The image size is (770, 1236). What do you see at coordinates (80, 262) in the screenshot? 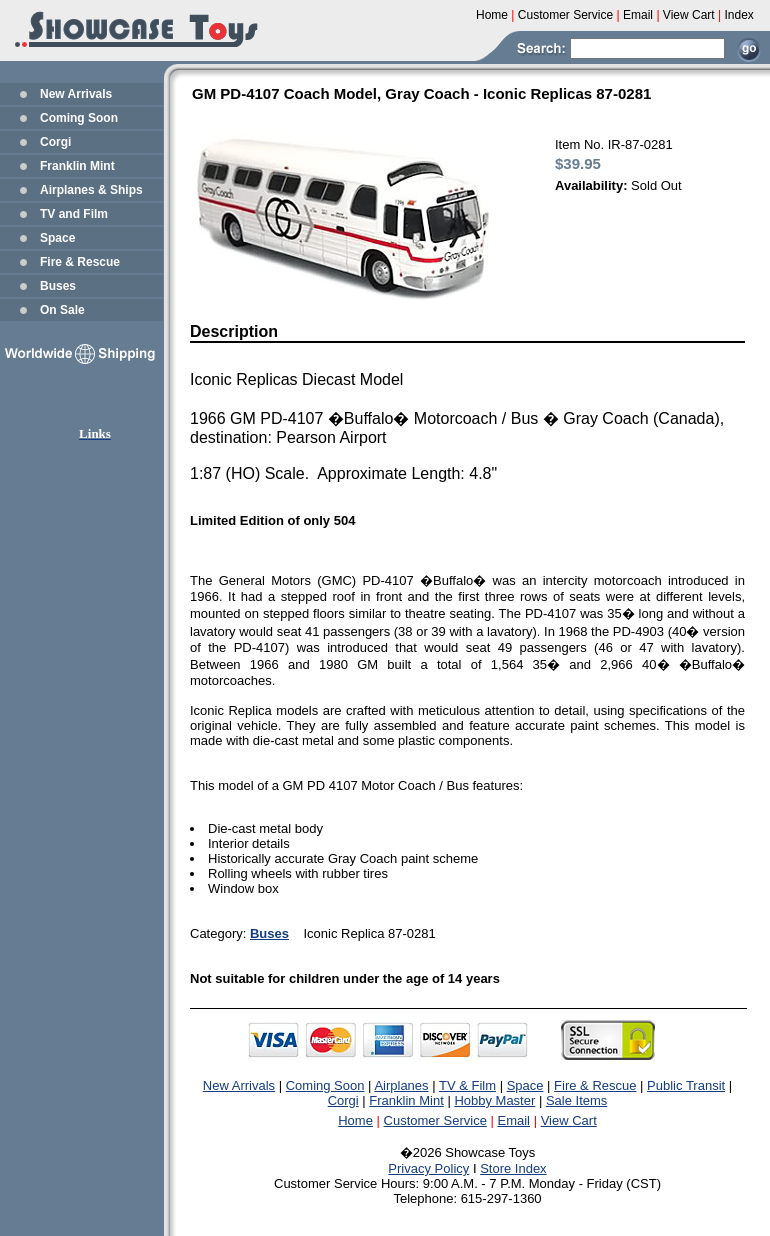
I see `Fire & Rescue` at bounding box center [80, 262].